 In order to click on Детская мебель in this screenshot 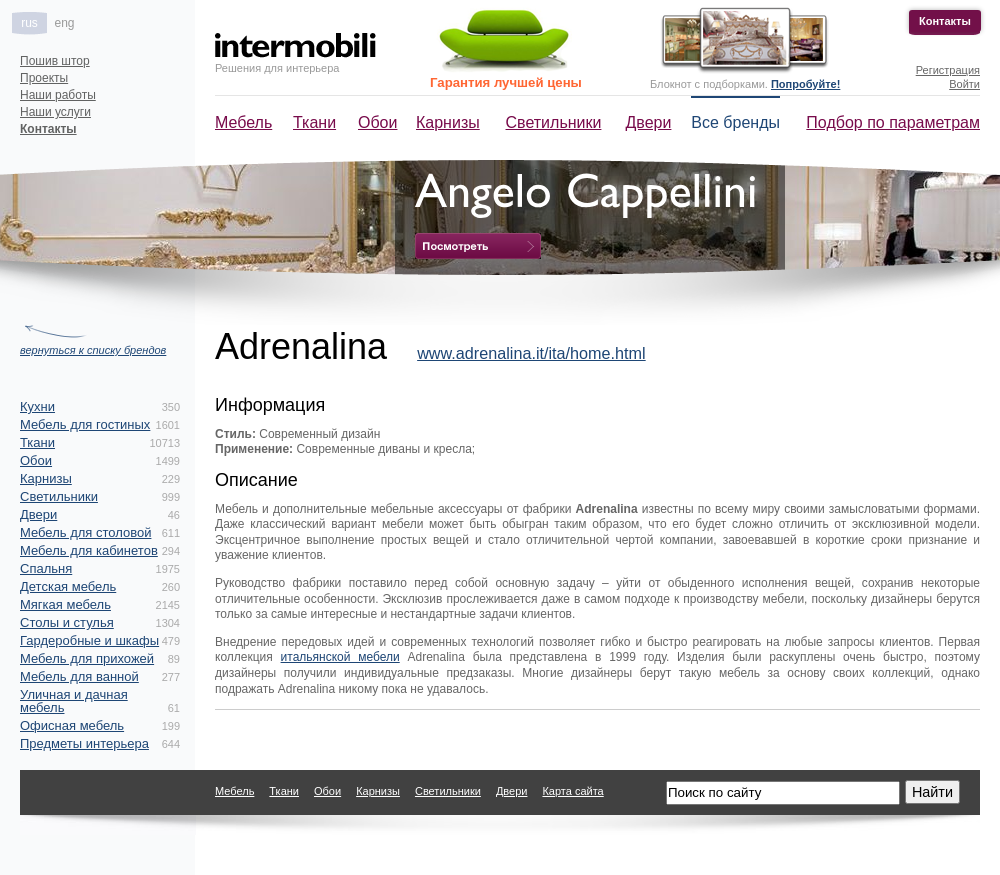, I will do `click(68, 586)`.